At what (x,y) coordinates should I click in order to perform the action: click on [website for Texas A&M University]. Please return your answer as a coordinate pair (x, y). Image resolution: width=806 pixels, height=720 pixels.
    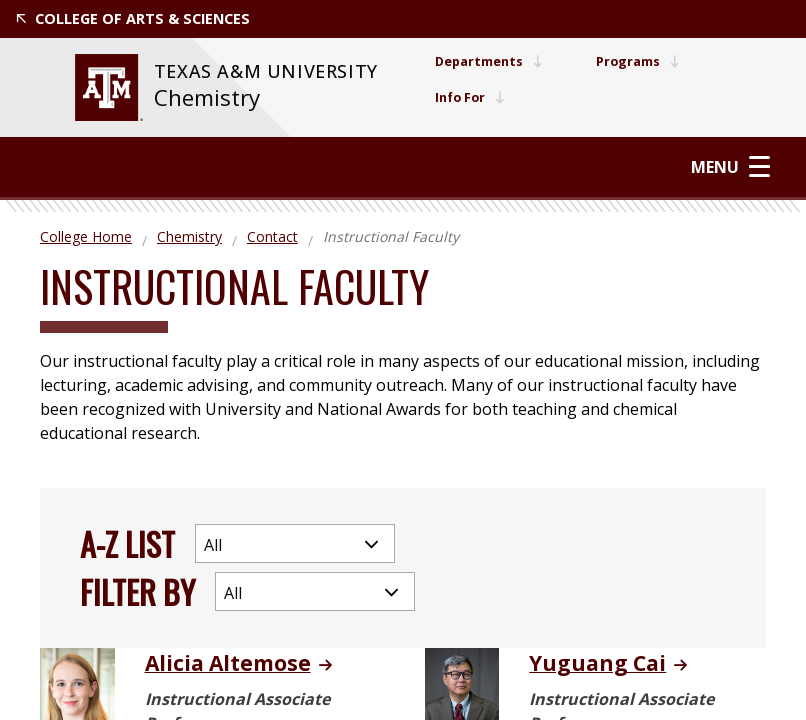
    Looking at the image, I should click on (102, 87).